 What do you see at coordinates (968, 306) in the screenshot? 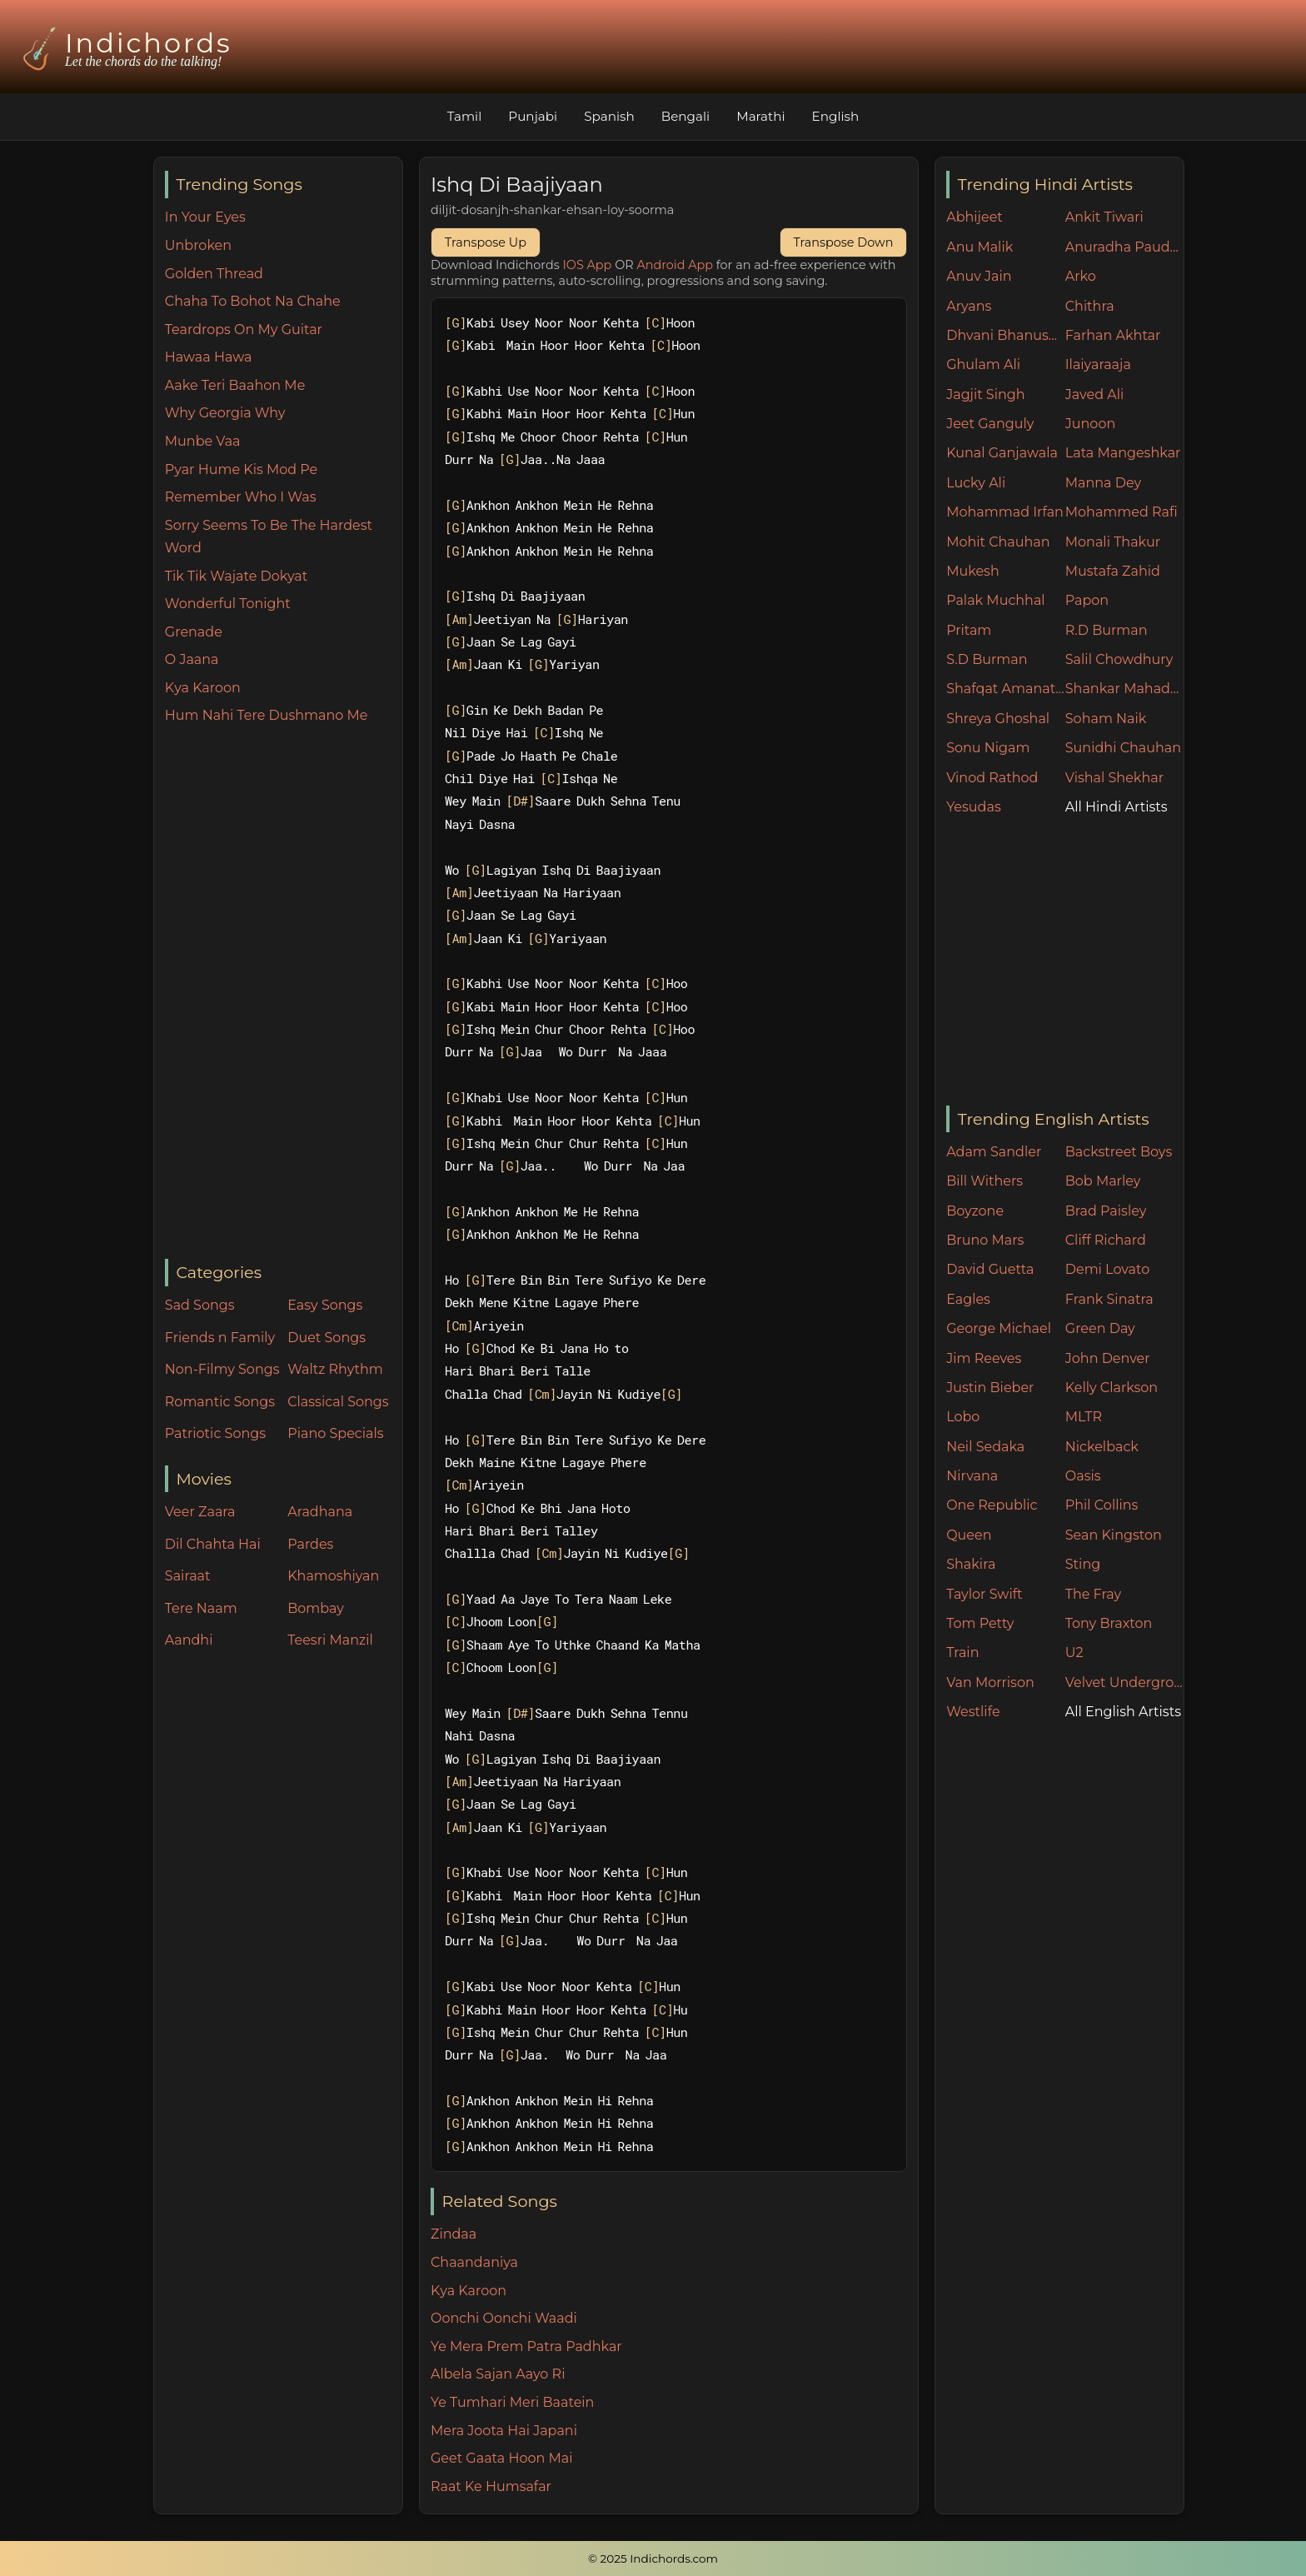
I see `Aryans` at bounding box center [968, 306].